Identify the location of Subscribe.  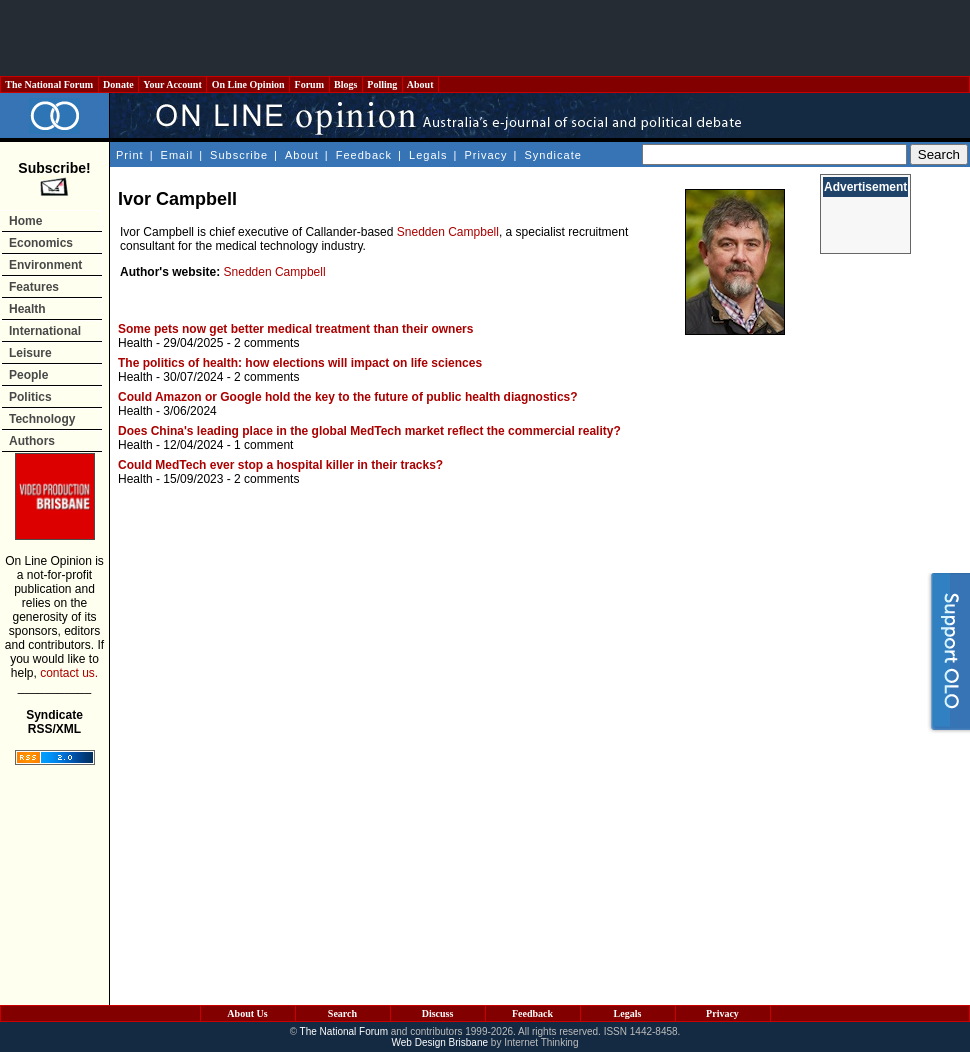
(239, 155).